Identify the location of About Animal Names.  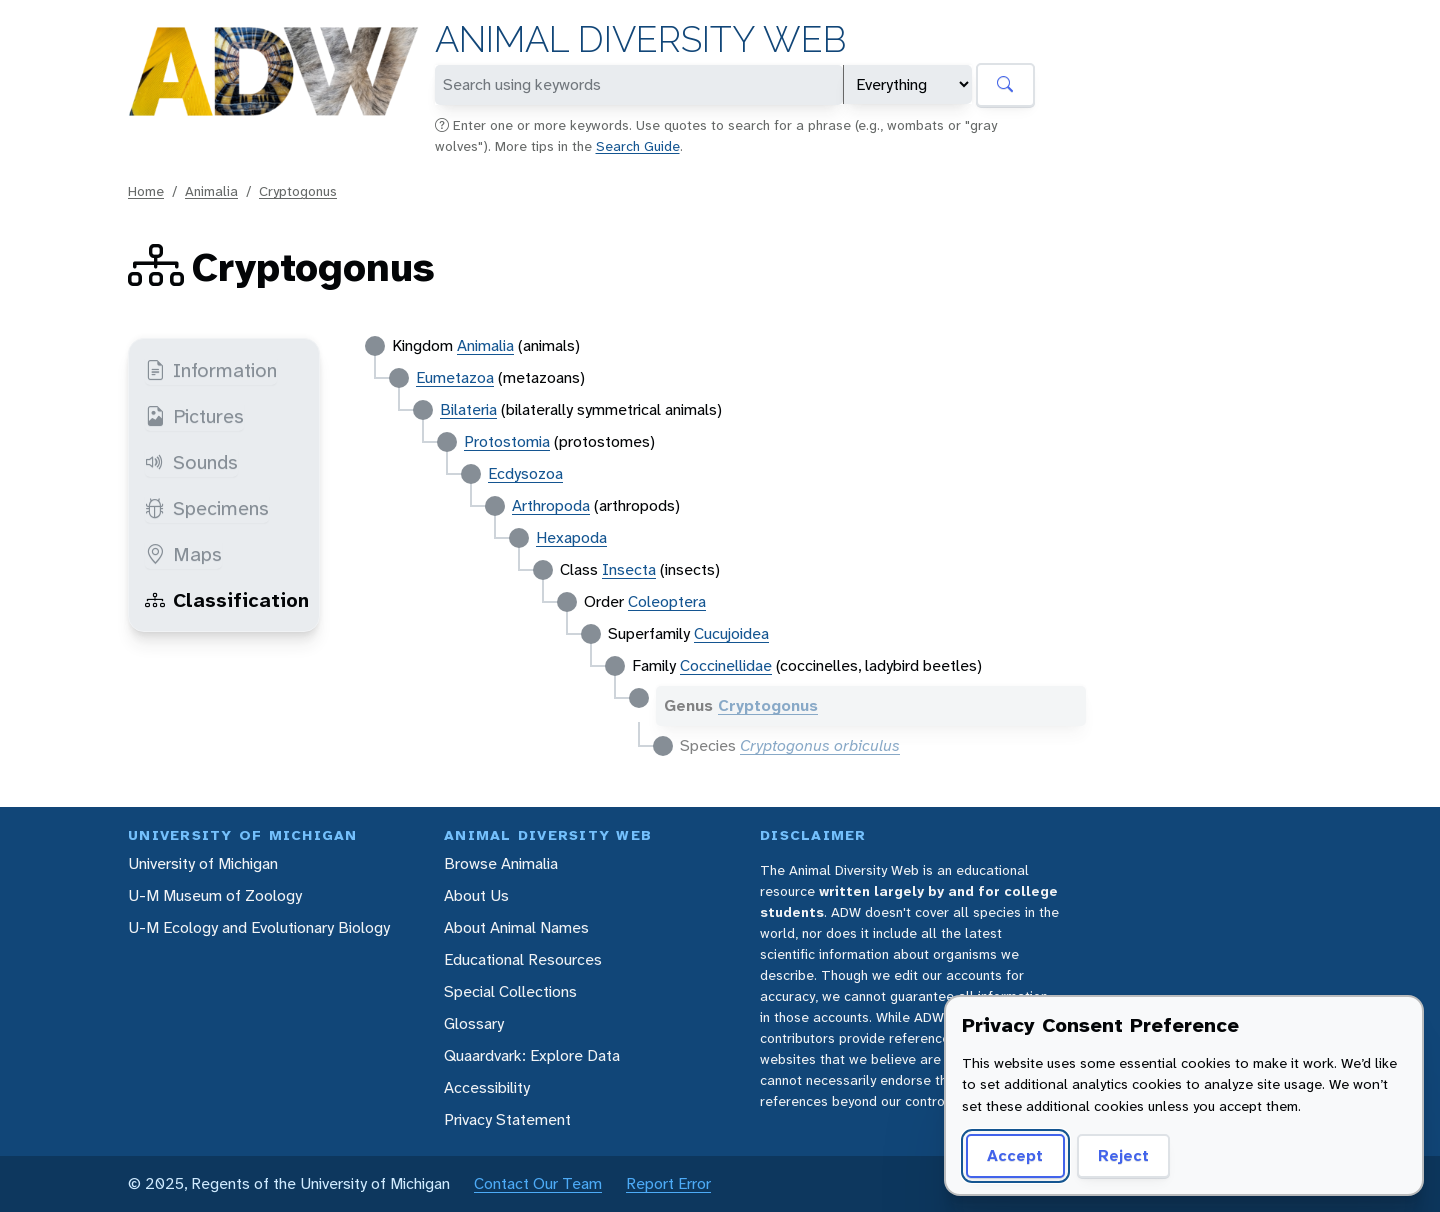
(516, 927).